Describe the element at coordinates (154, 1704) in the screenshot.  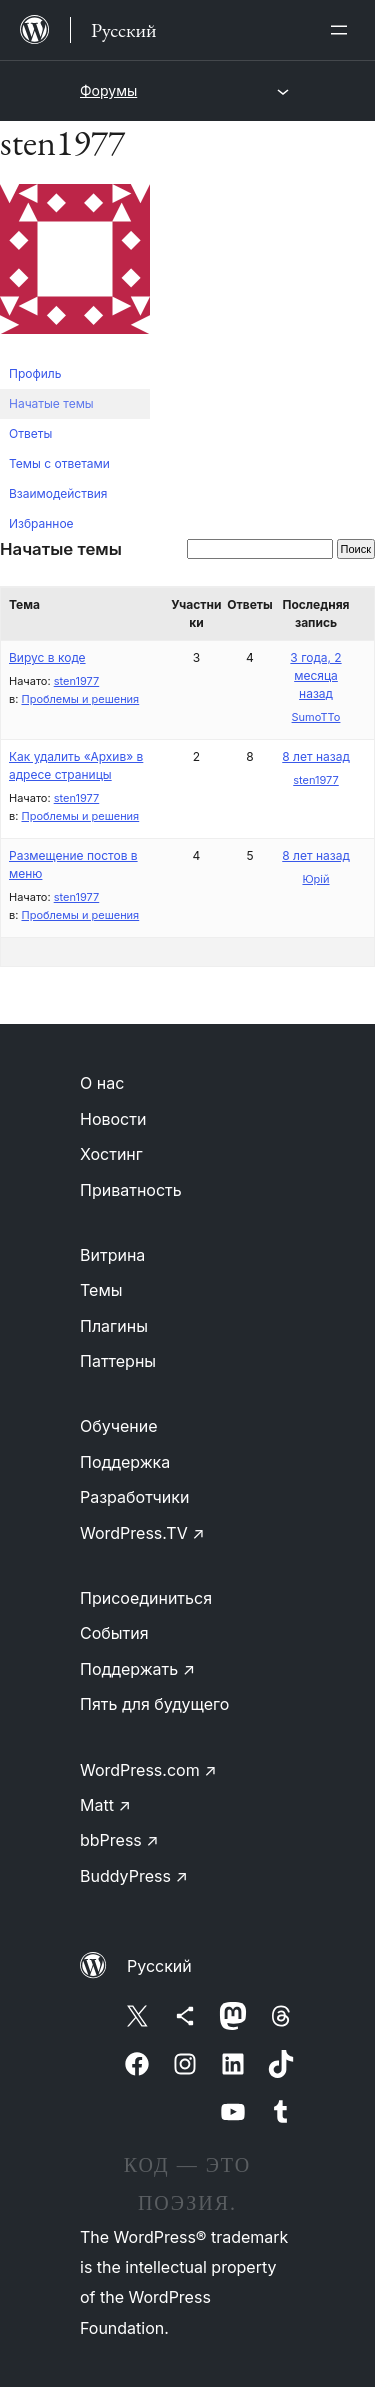
I see `Пять для будущего` at that location.